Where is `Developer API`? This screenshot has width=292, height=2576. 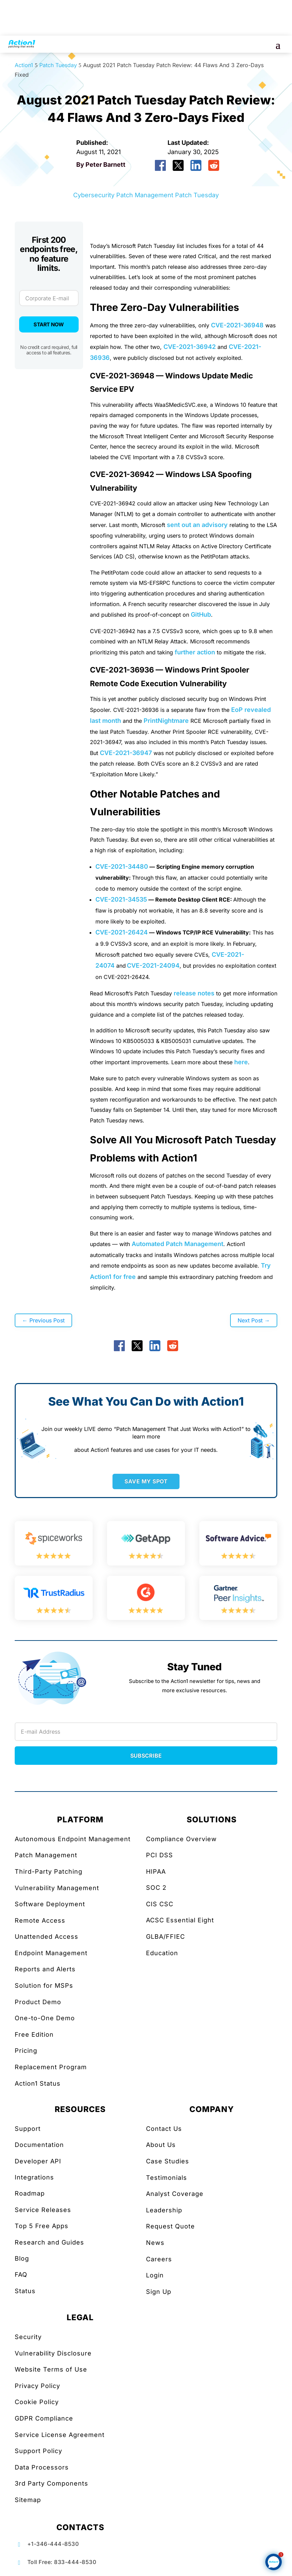
Developer API is located at coordinates (38, 2161).